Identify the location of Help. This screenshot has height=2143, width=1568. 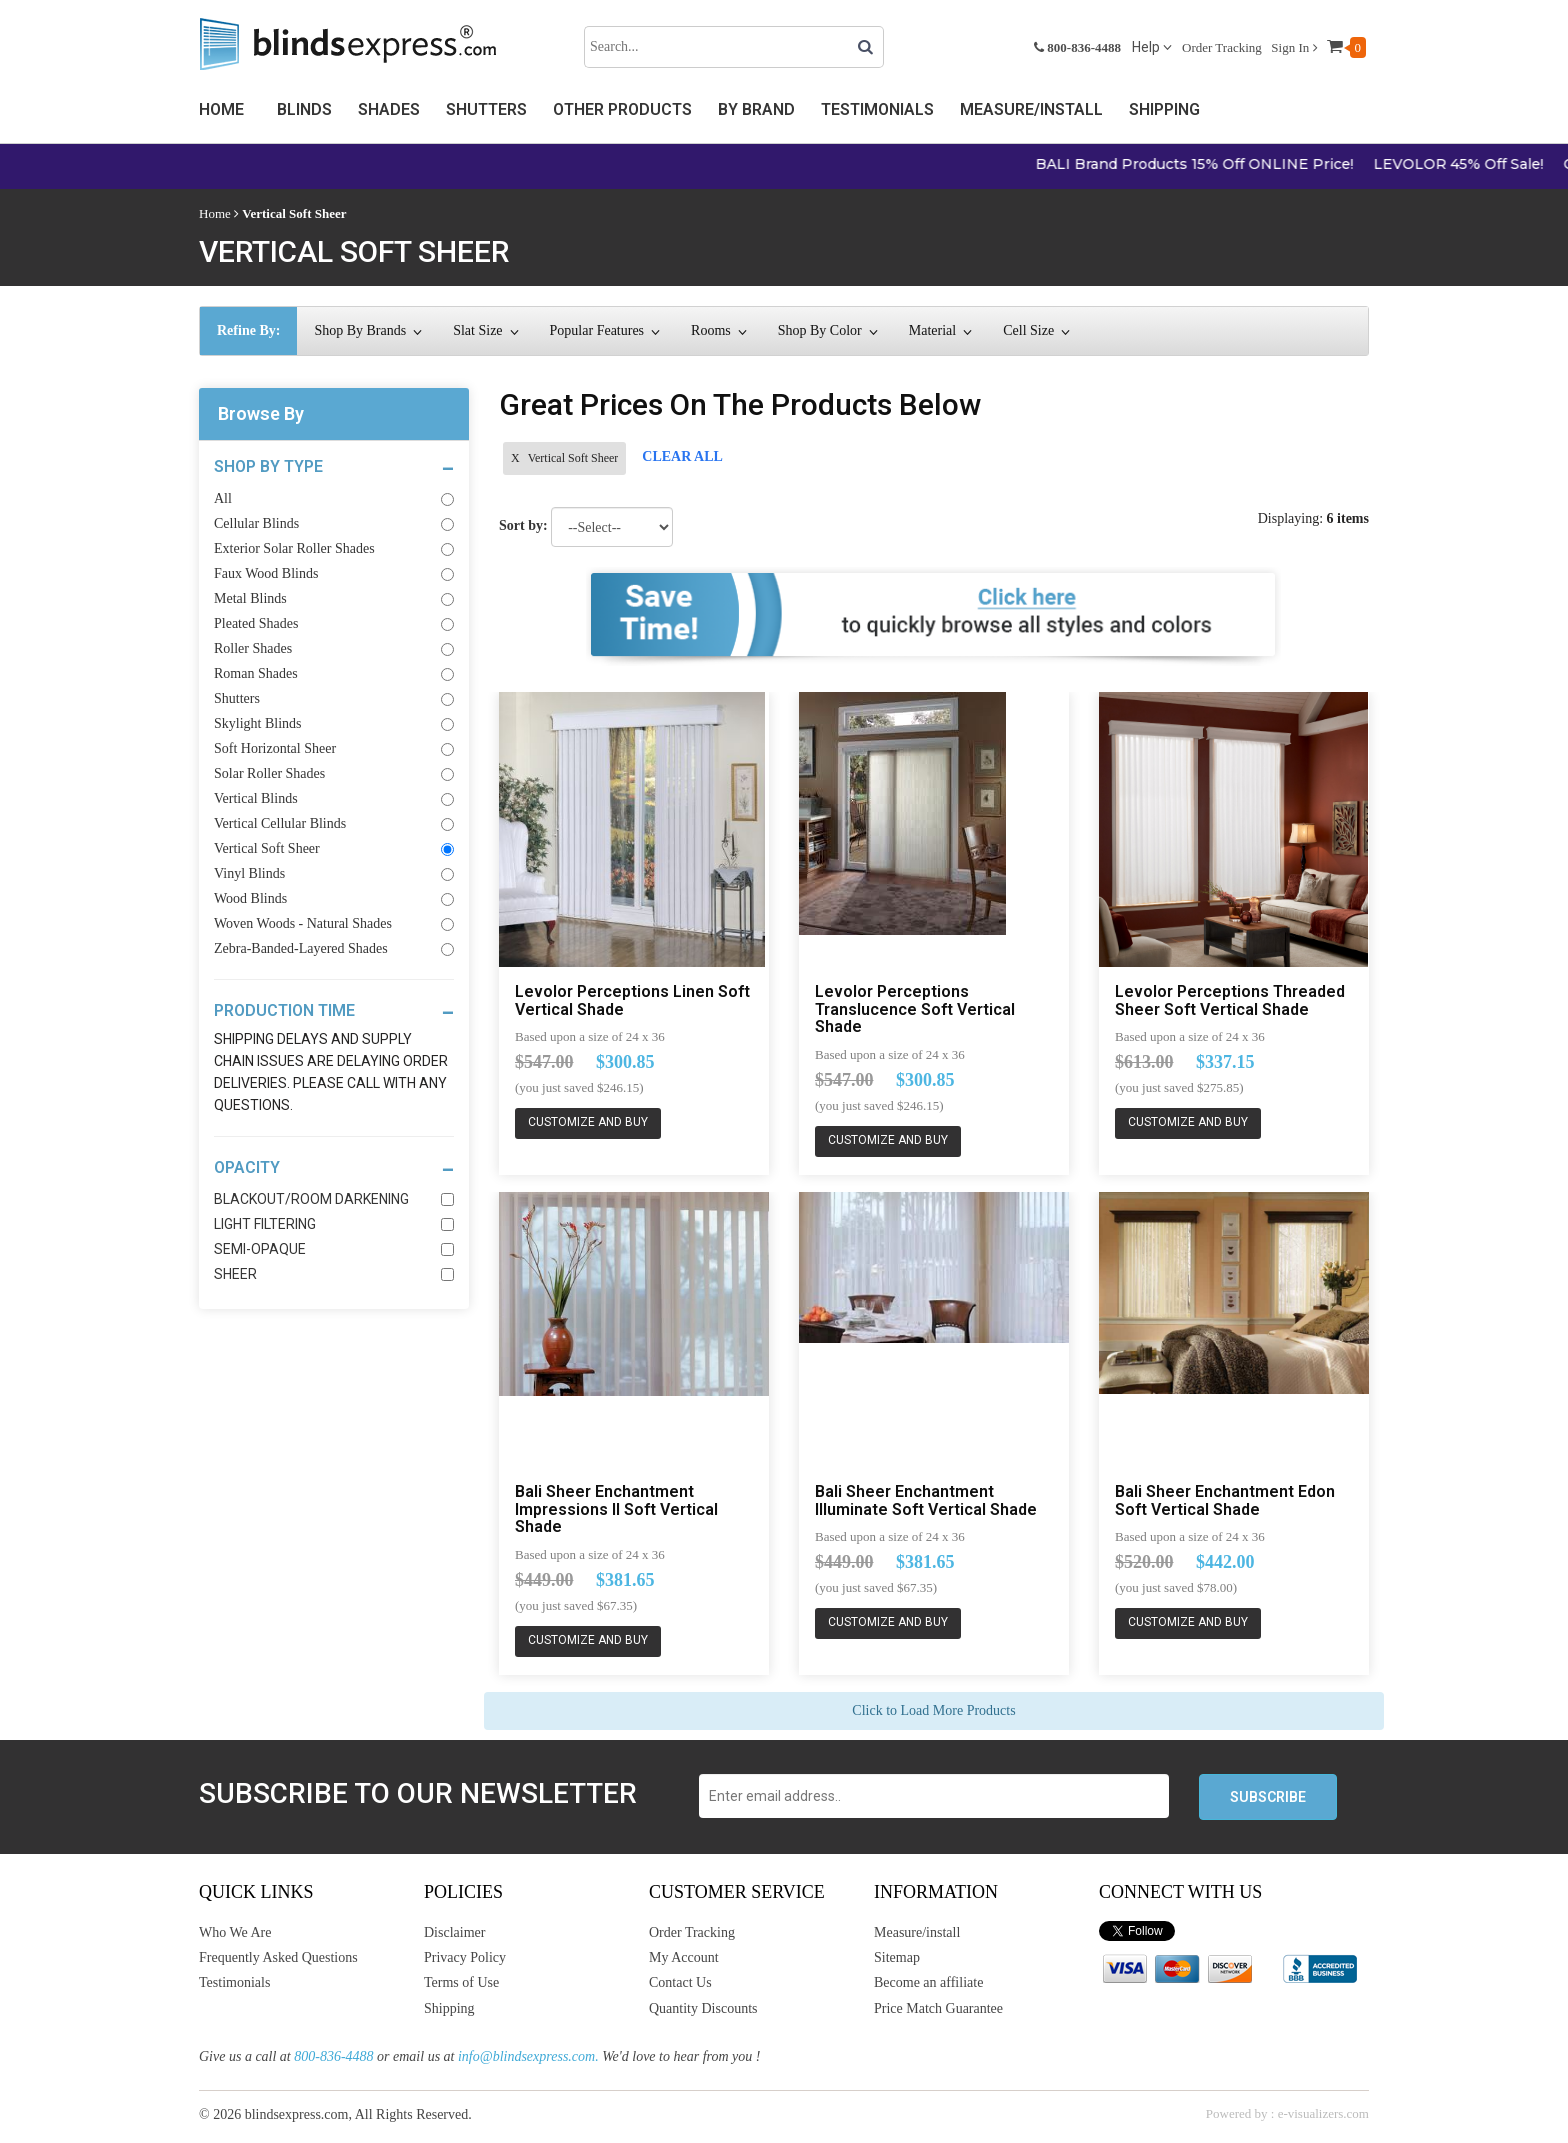
(1152, 47).